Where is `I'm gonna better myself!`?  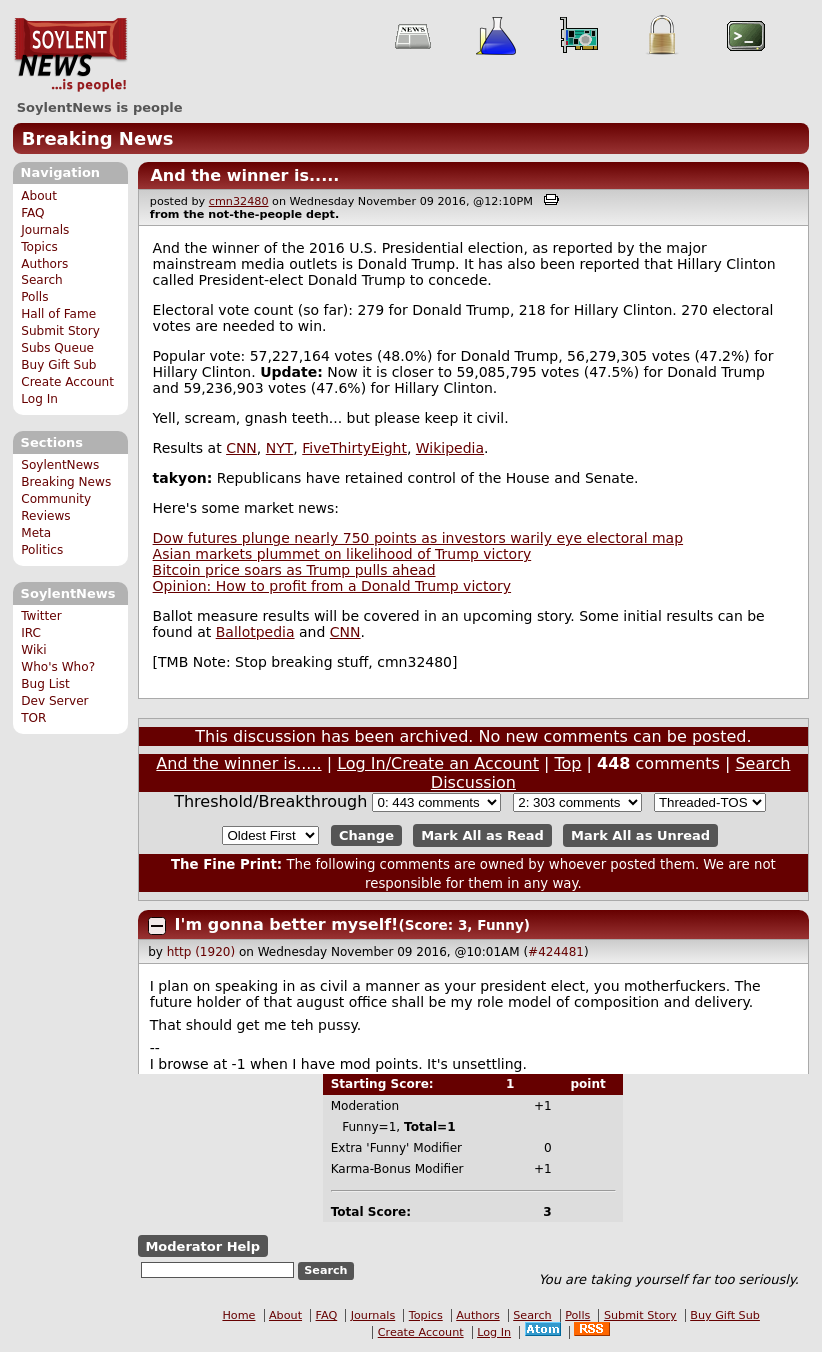 I'm gonna better myself! is located at coordinates (287, 924).